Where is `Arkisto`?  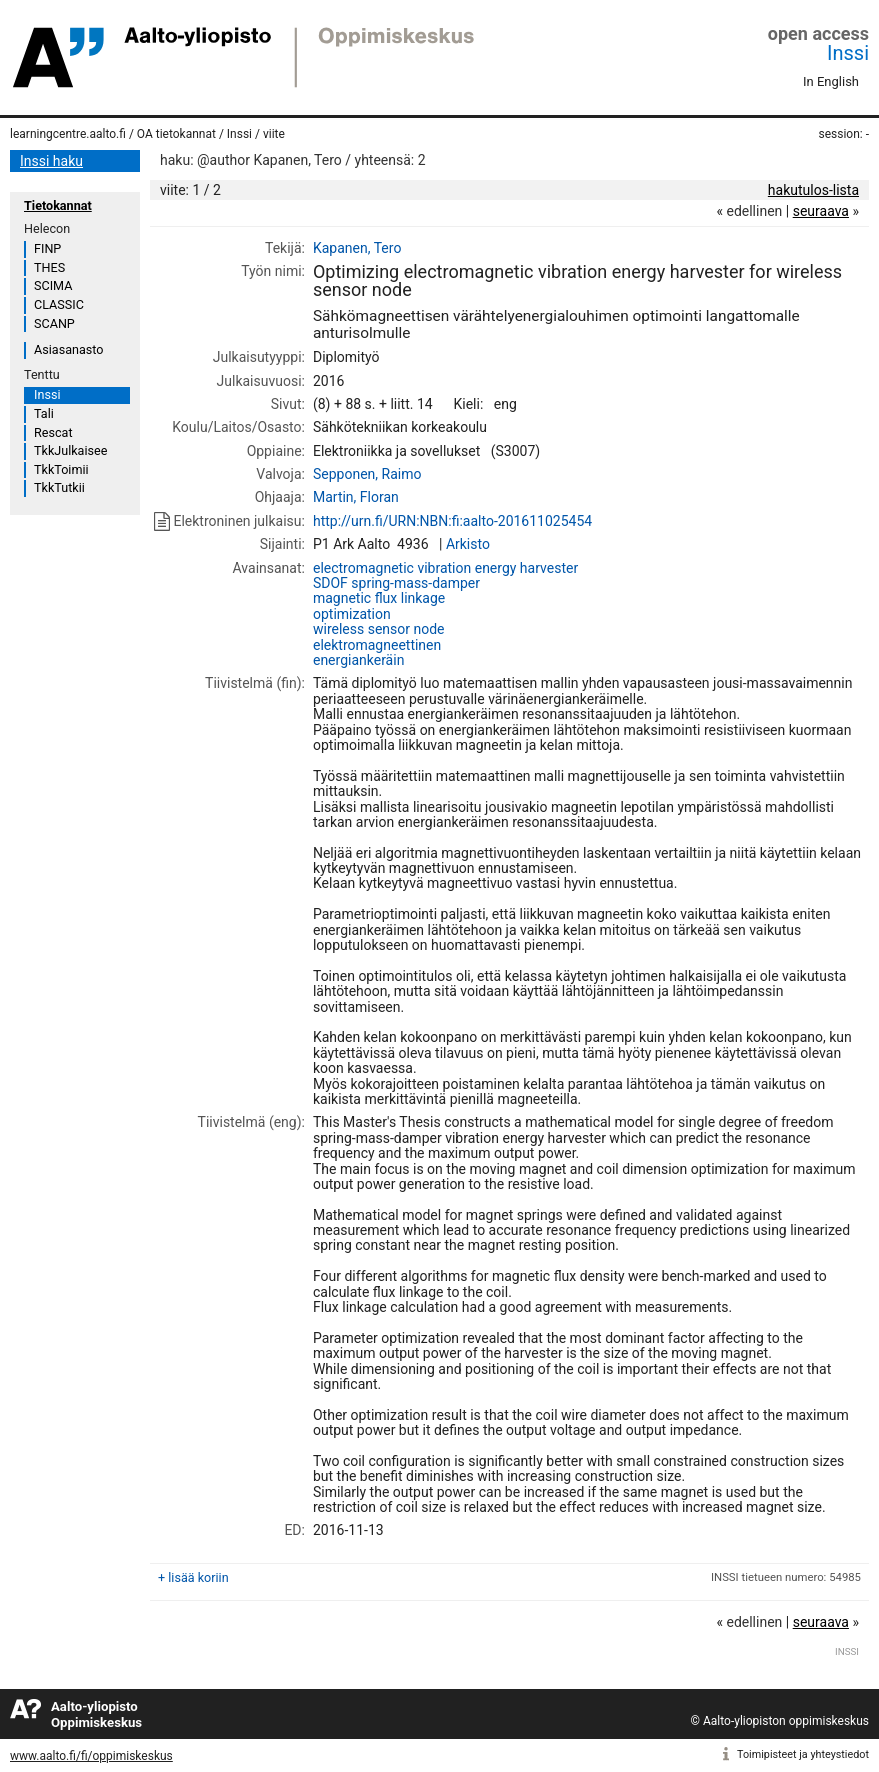 Arkisto is located at coordinates (468, 544).